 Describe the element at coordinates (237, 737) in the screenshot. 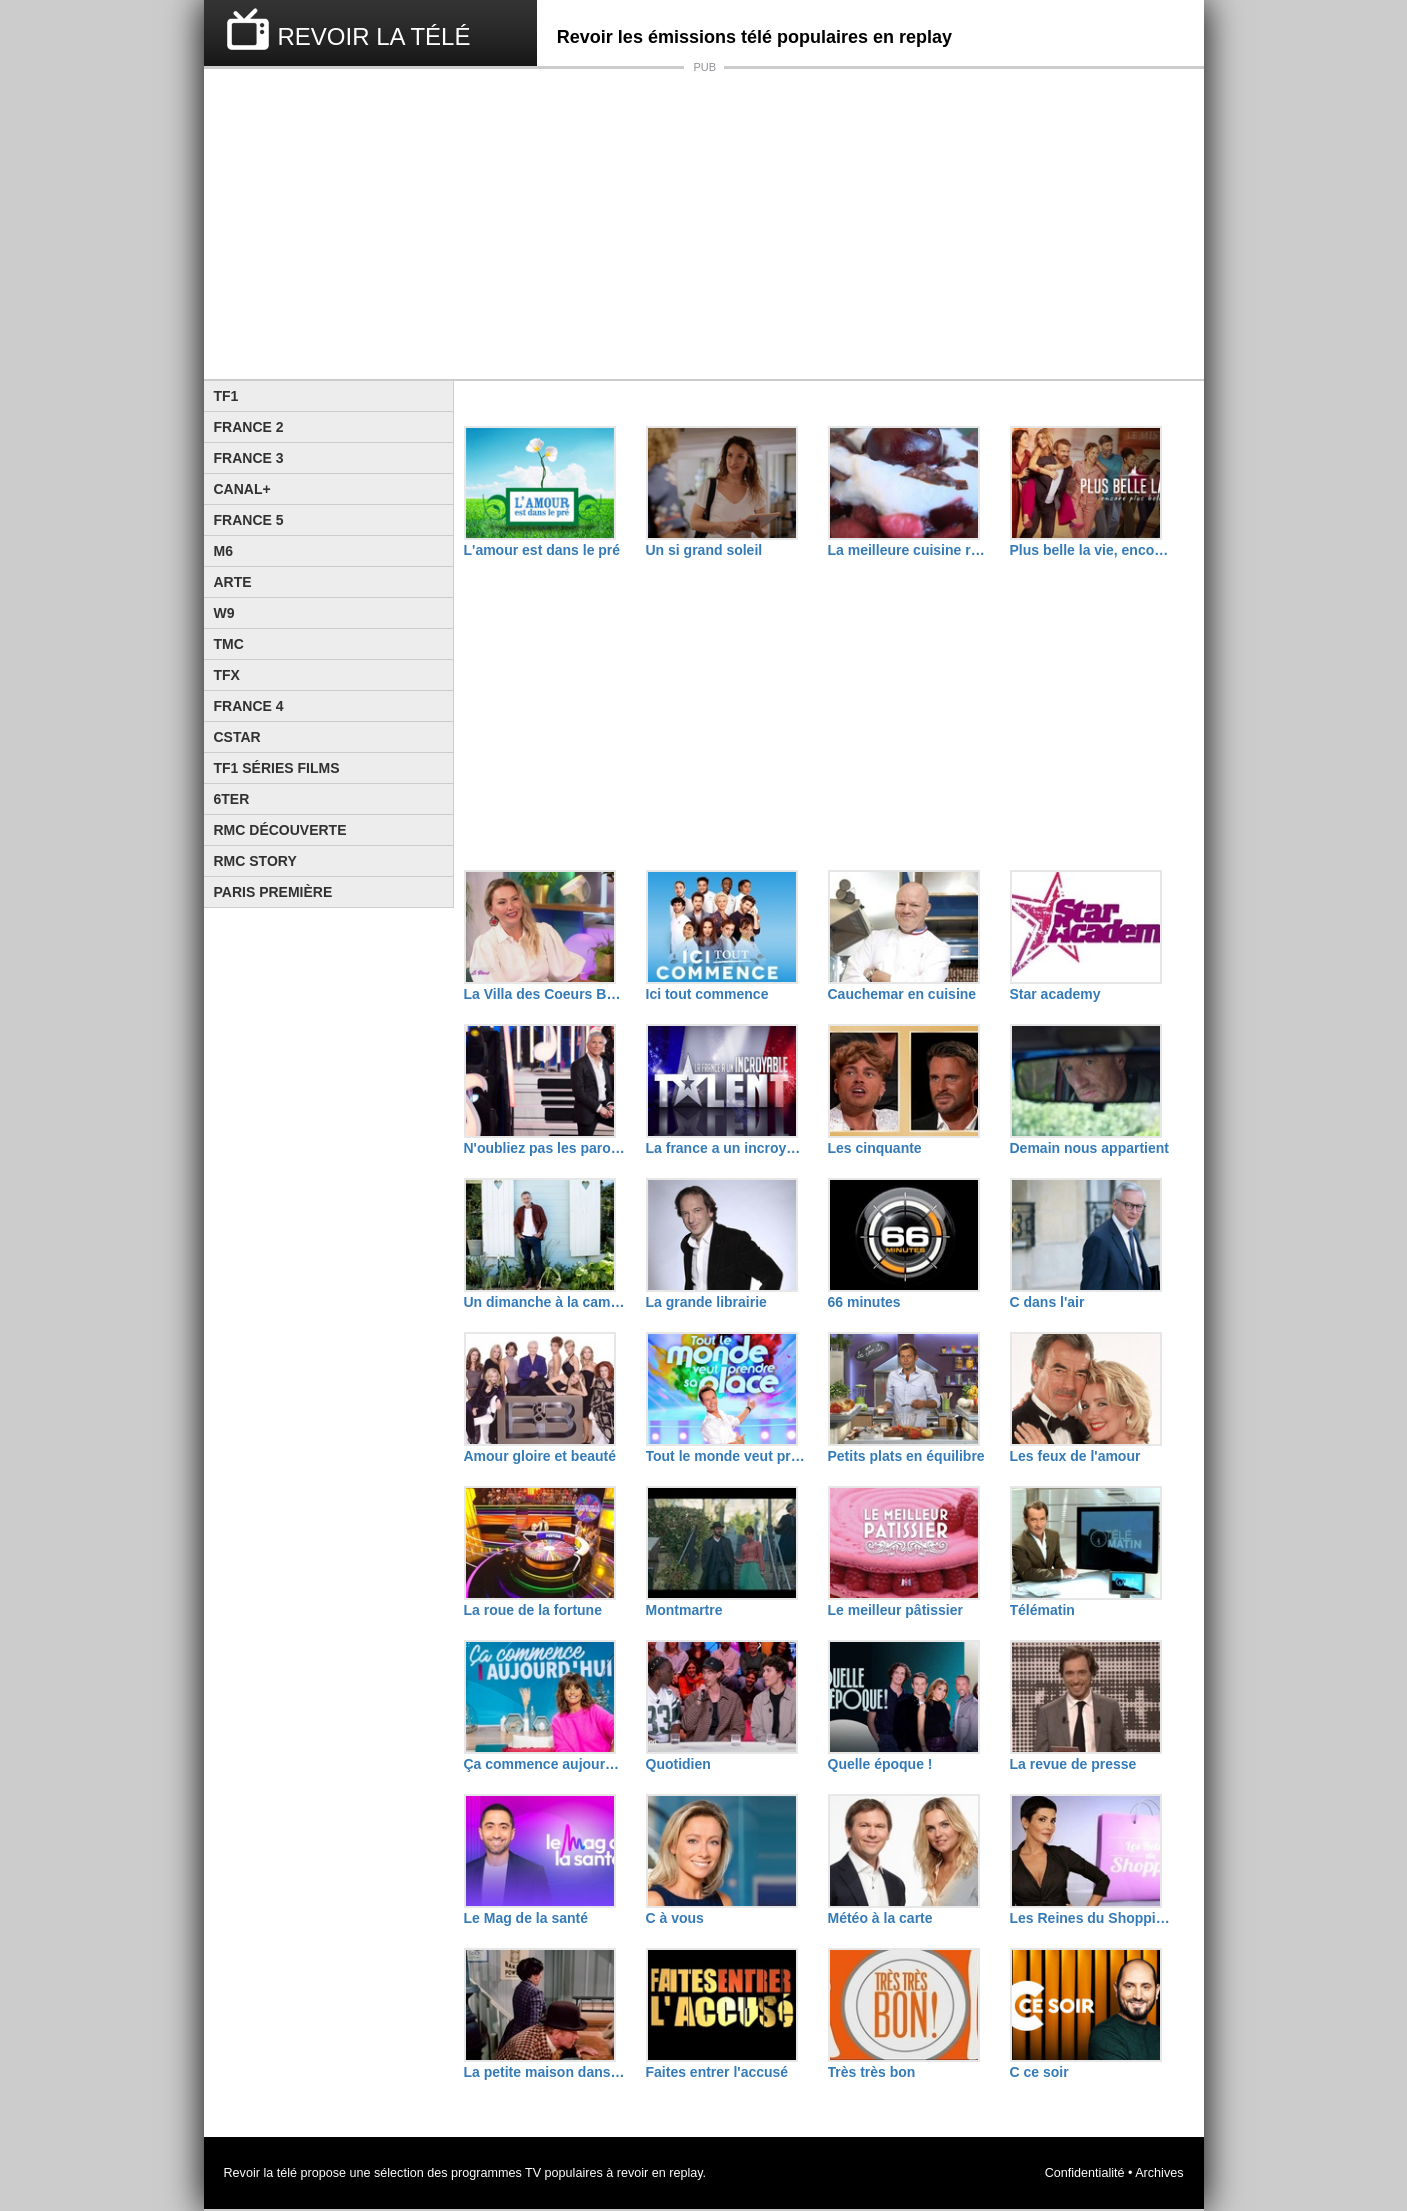

I see `CStar` at that location.